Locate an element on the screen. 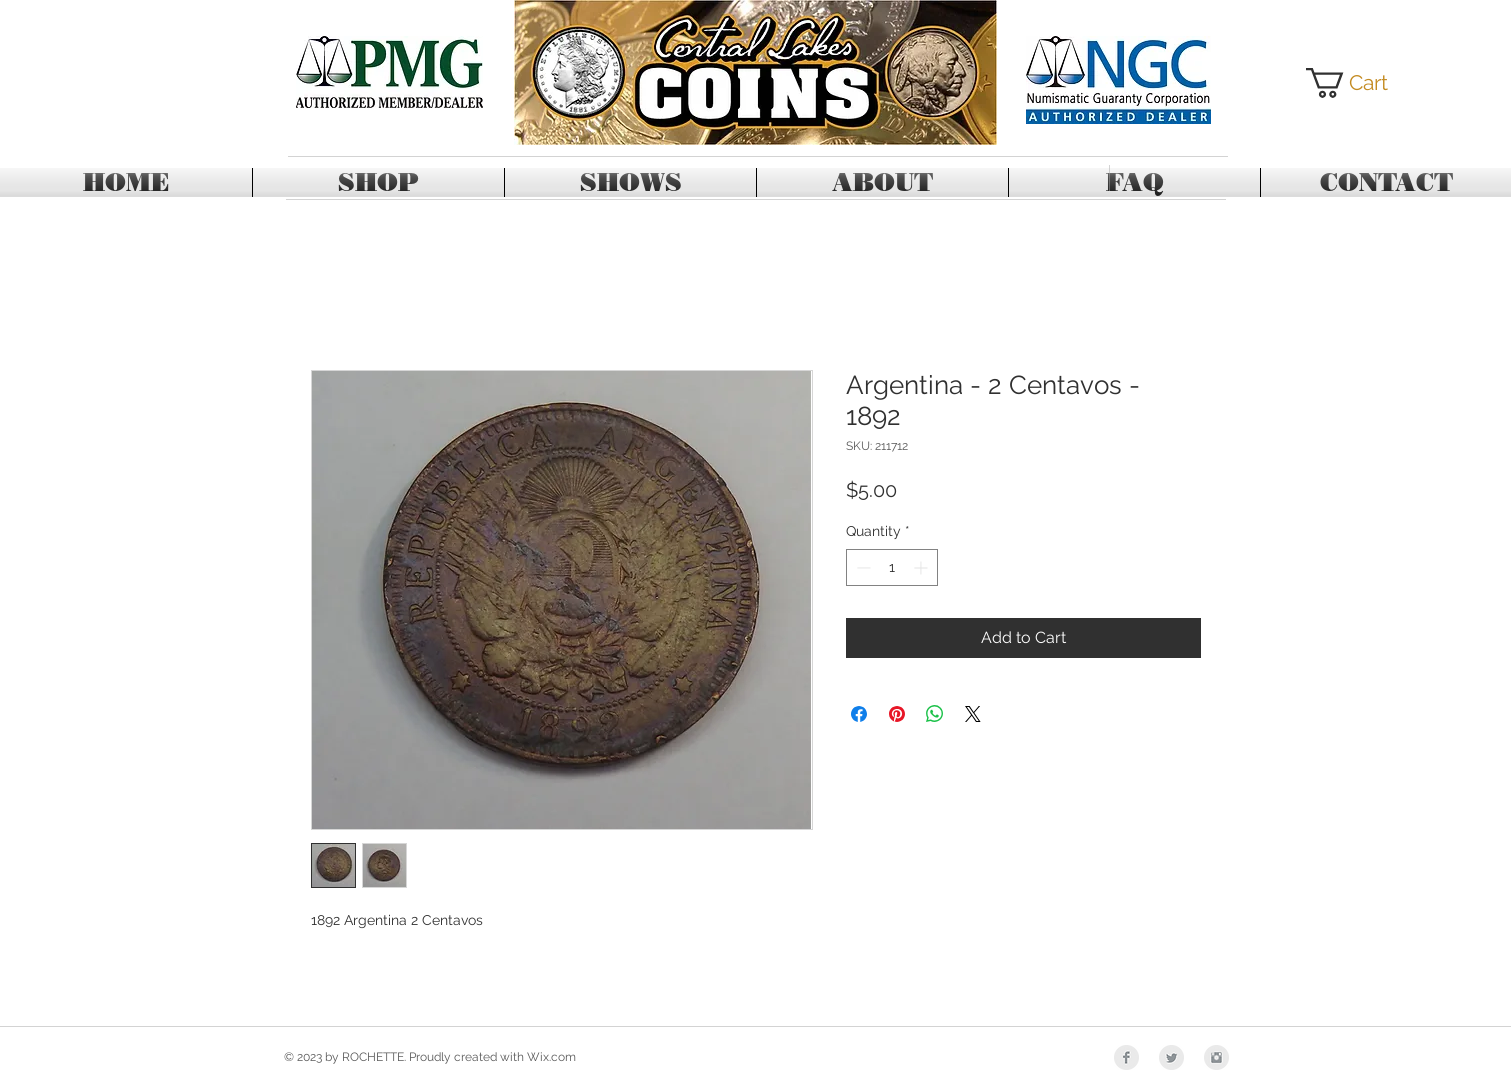 The image size is (1511, 1087). [Instagram Clean Grey] is located at coordinates (1216, 1057).